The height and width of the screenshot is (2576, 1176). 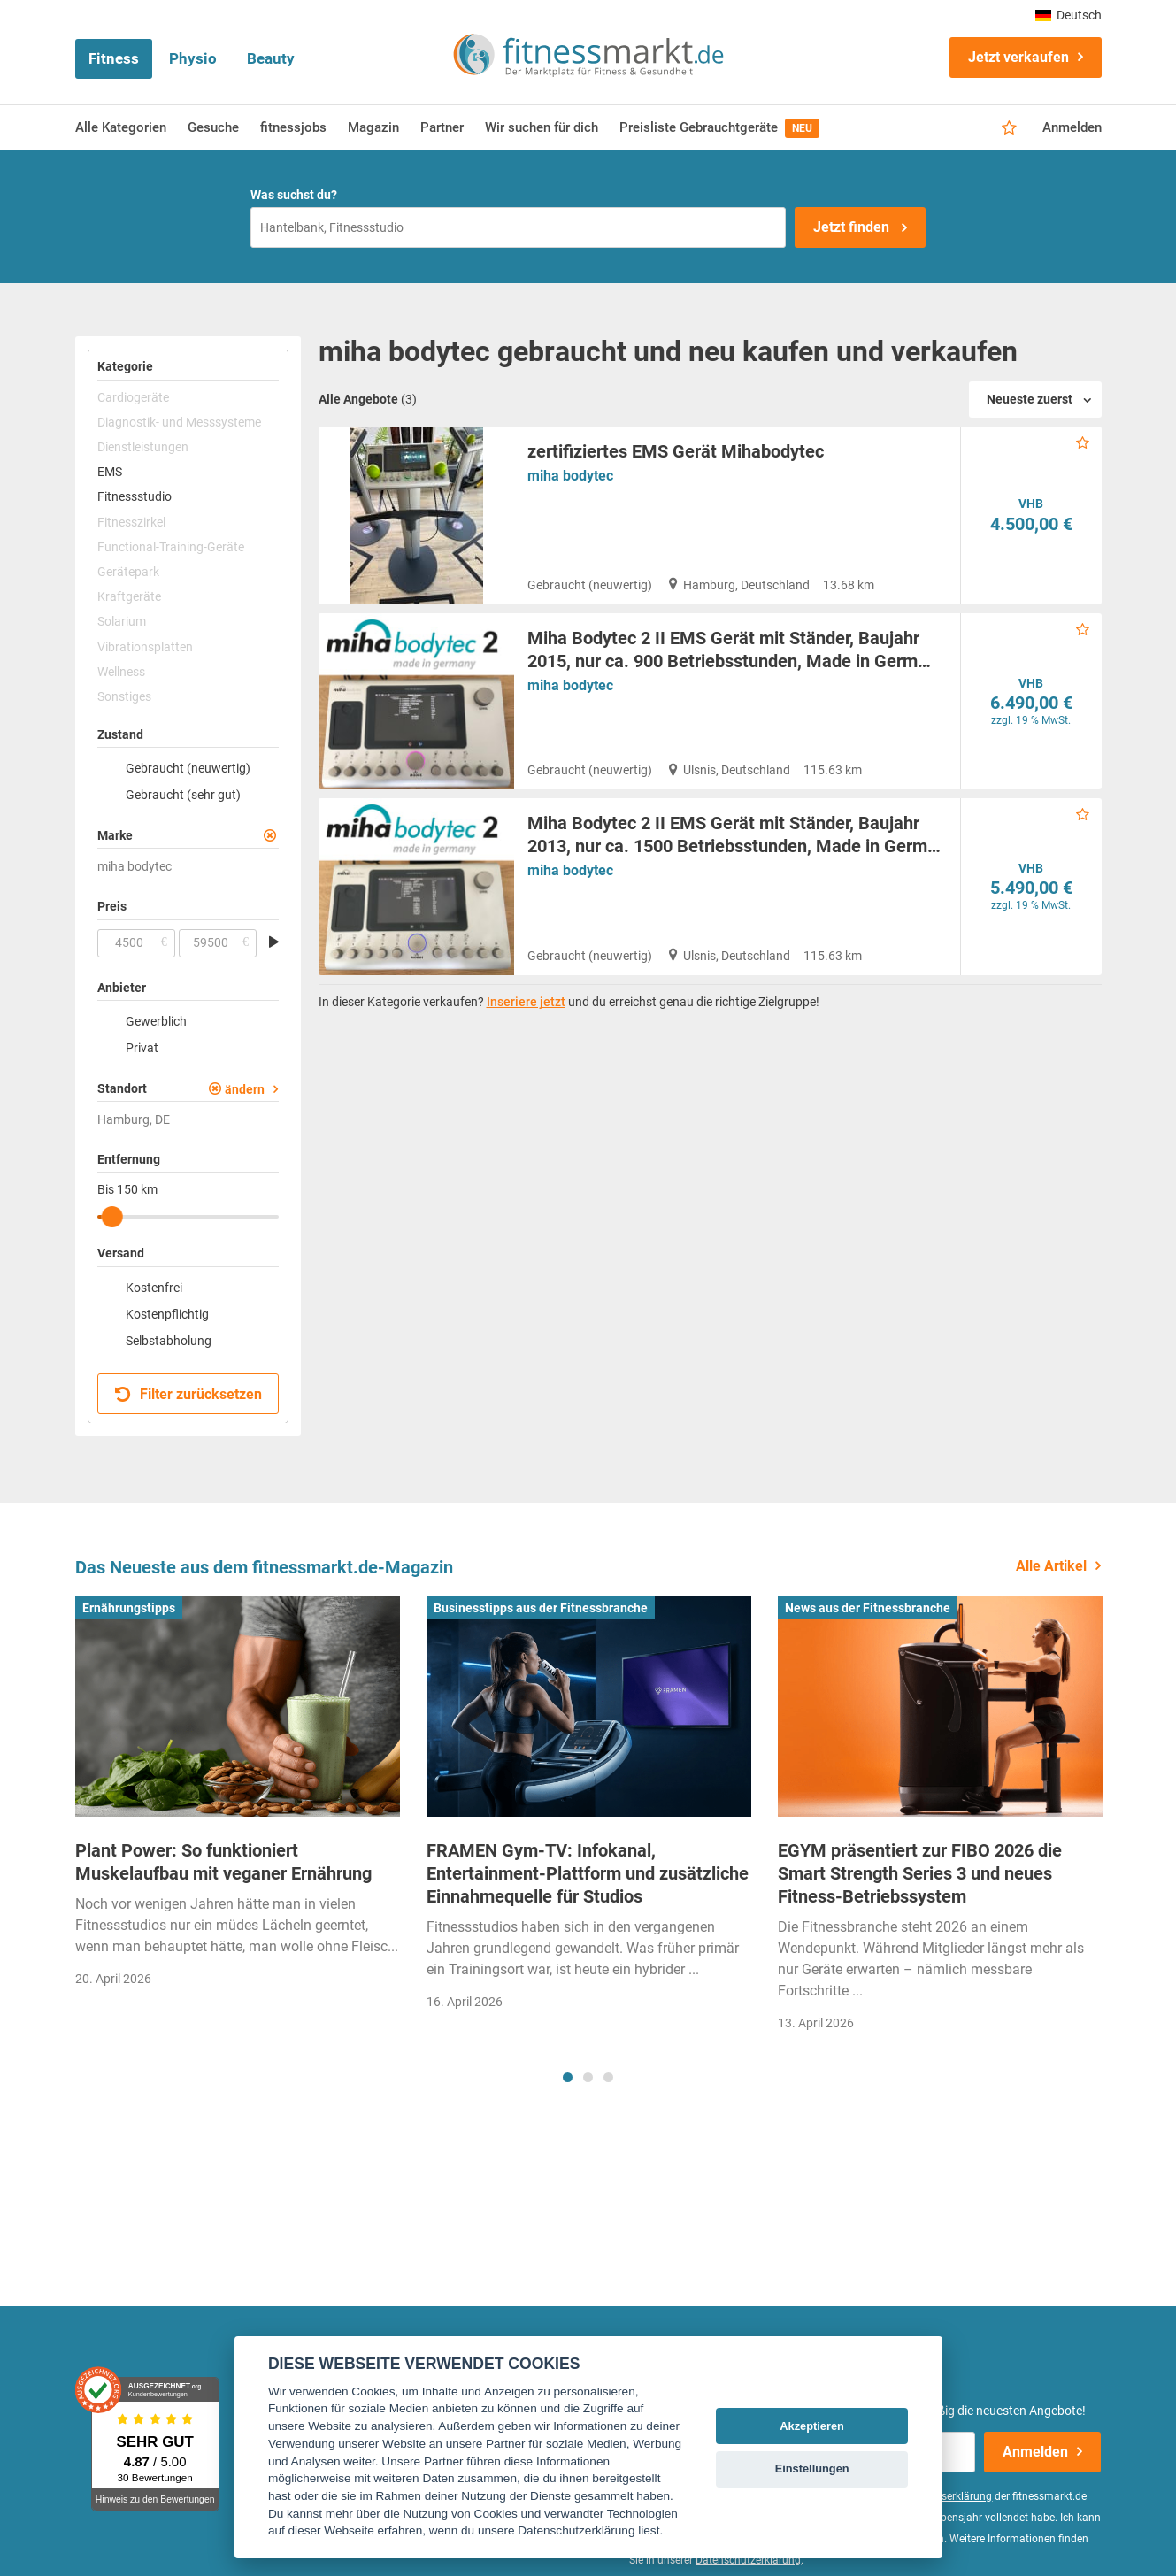 What do you see at coordinates (237, 1797) in the screenshot?
I see `[tabpanel]` at bounding box center [237, 1797].